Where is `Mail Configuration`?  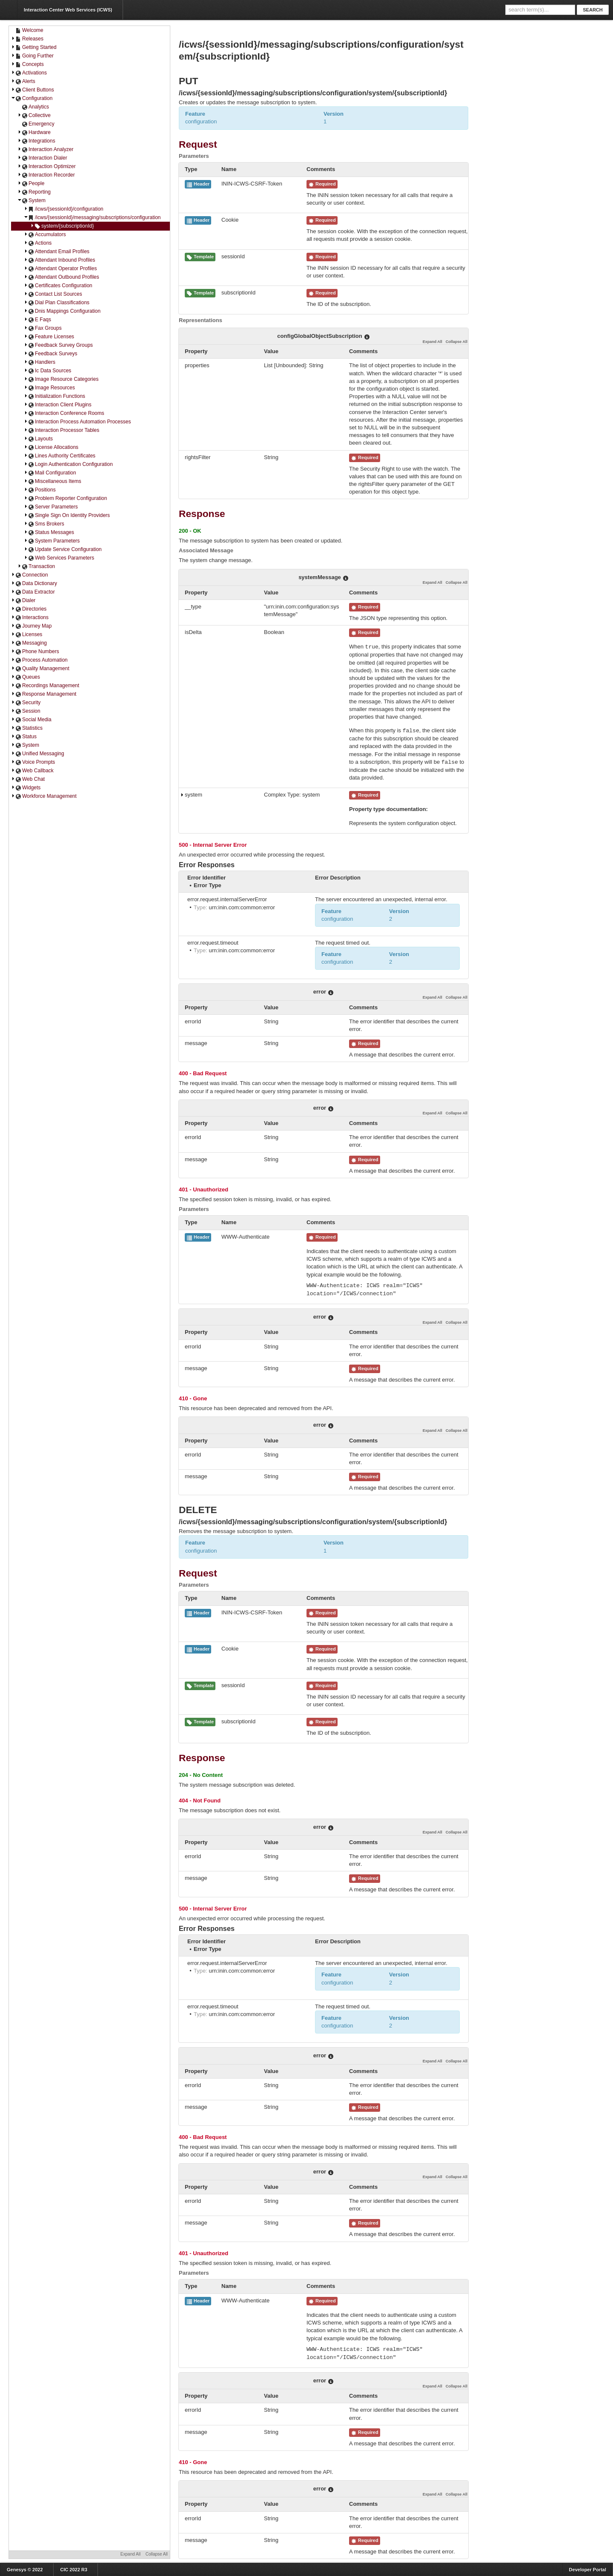 Mail Configuration is located at coordinates (50, 473).